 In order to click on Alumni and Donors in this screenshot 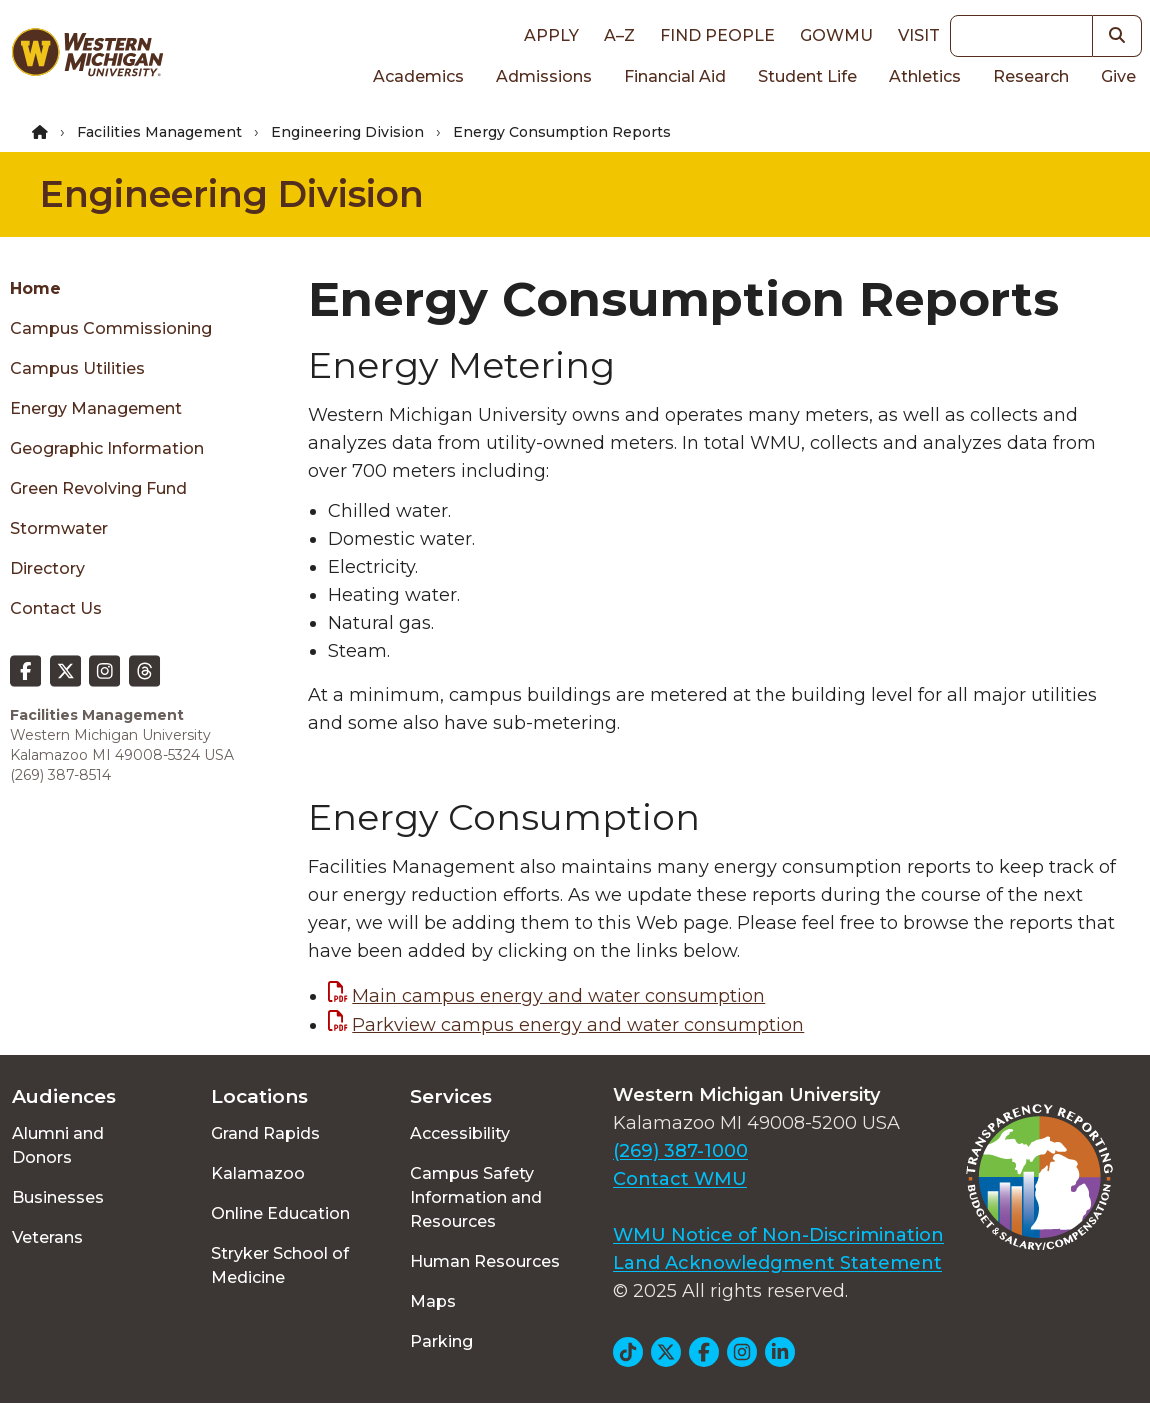, I will do `click(58, 1145)`.